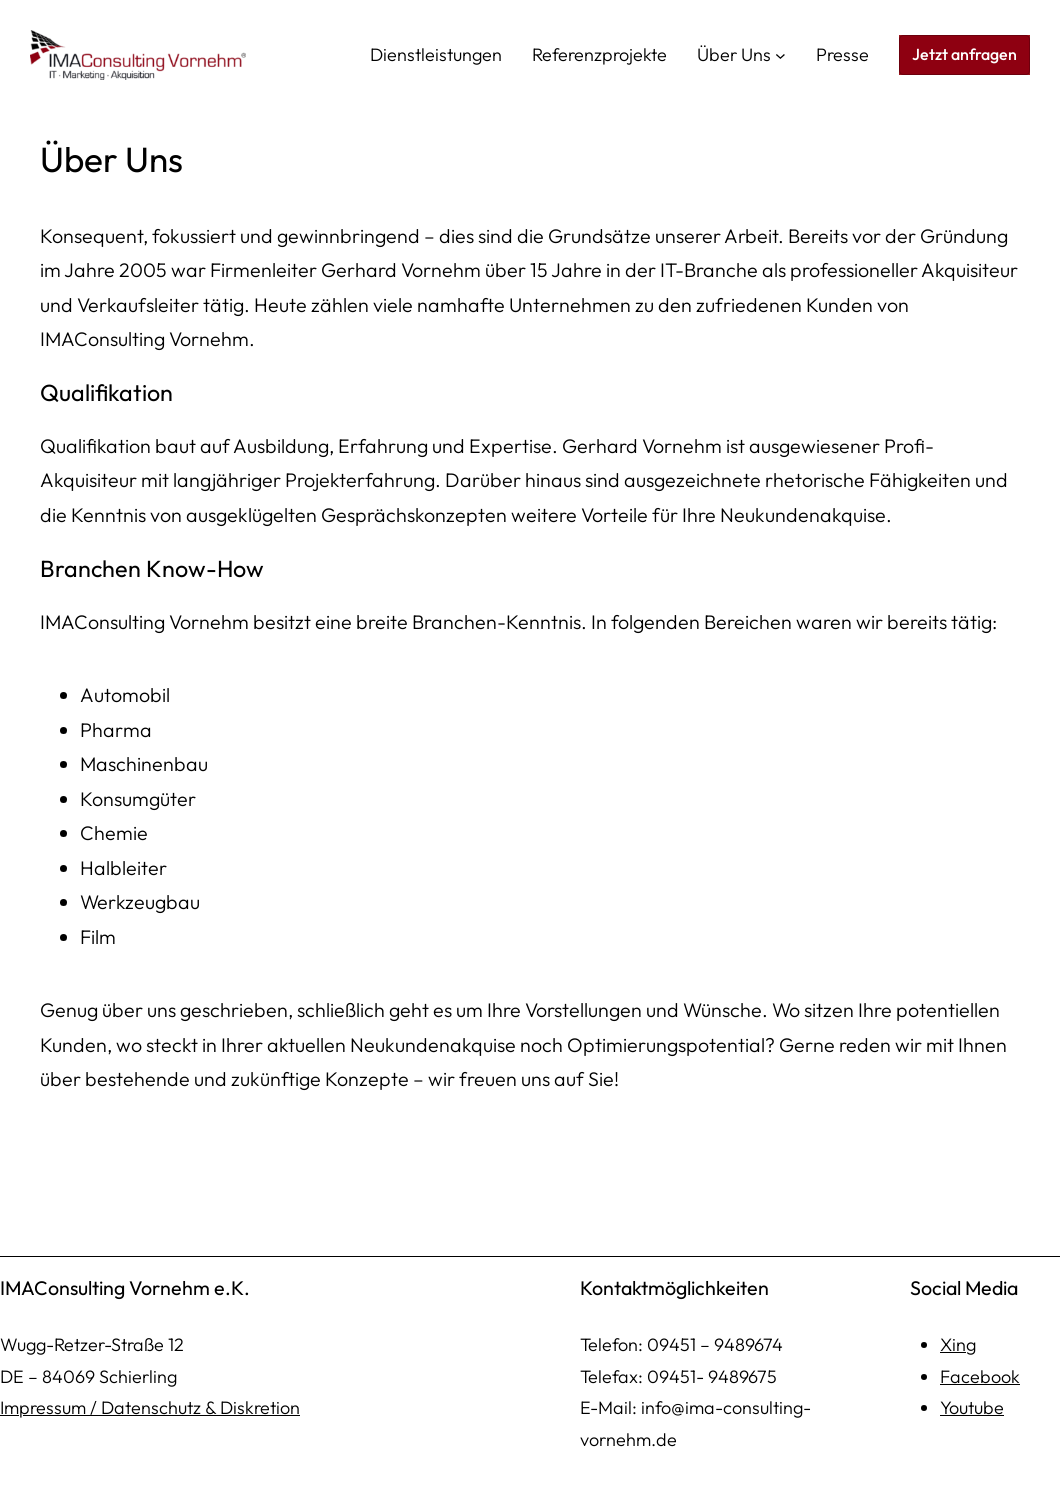  What do you see at coordinates (980, 1376) in the screenshot?
I see `Facebook` at bounding box center [980, 1376].